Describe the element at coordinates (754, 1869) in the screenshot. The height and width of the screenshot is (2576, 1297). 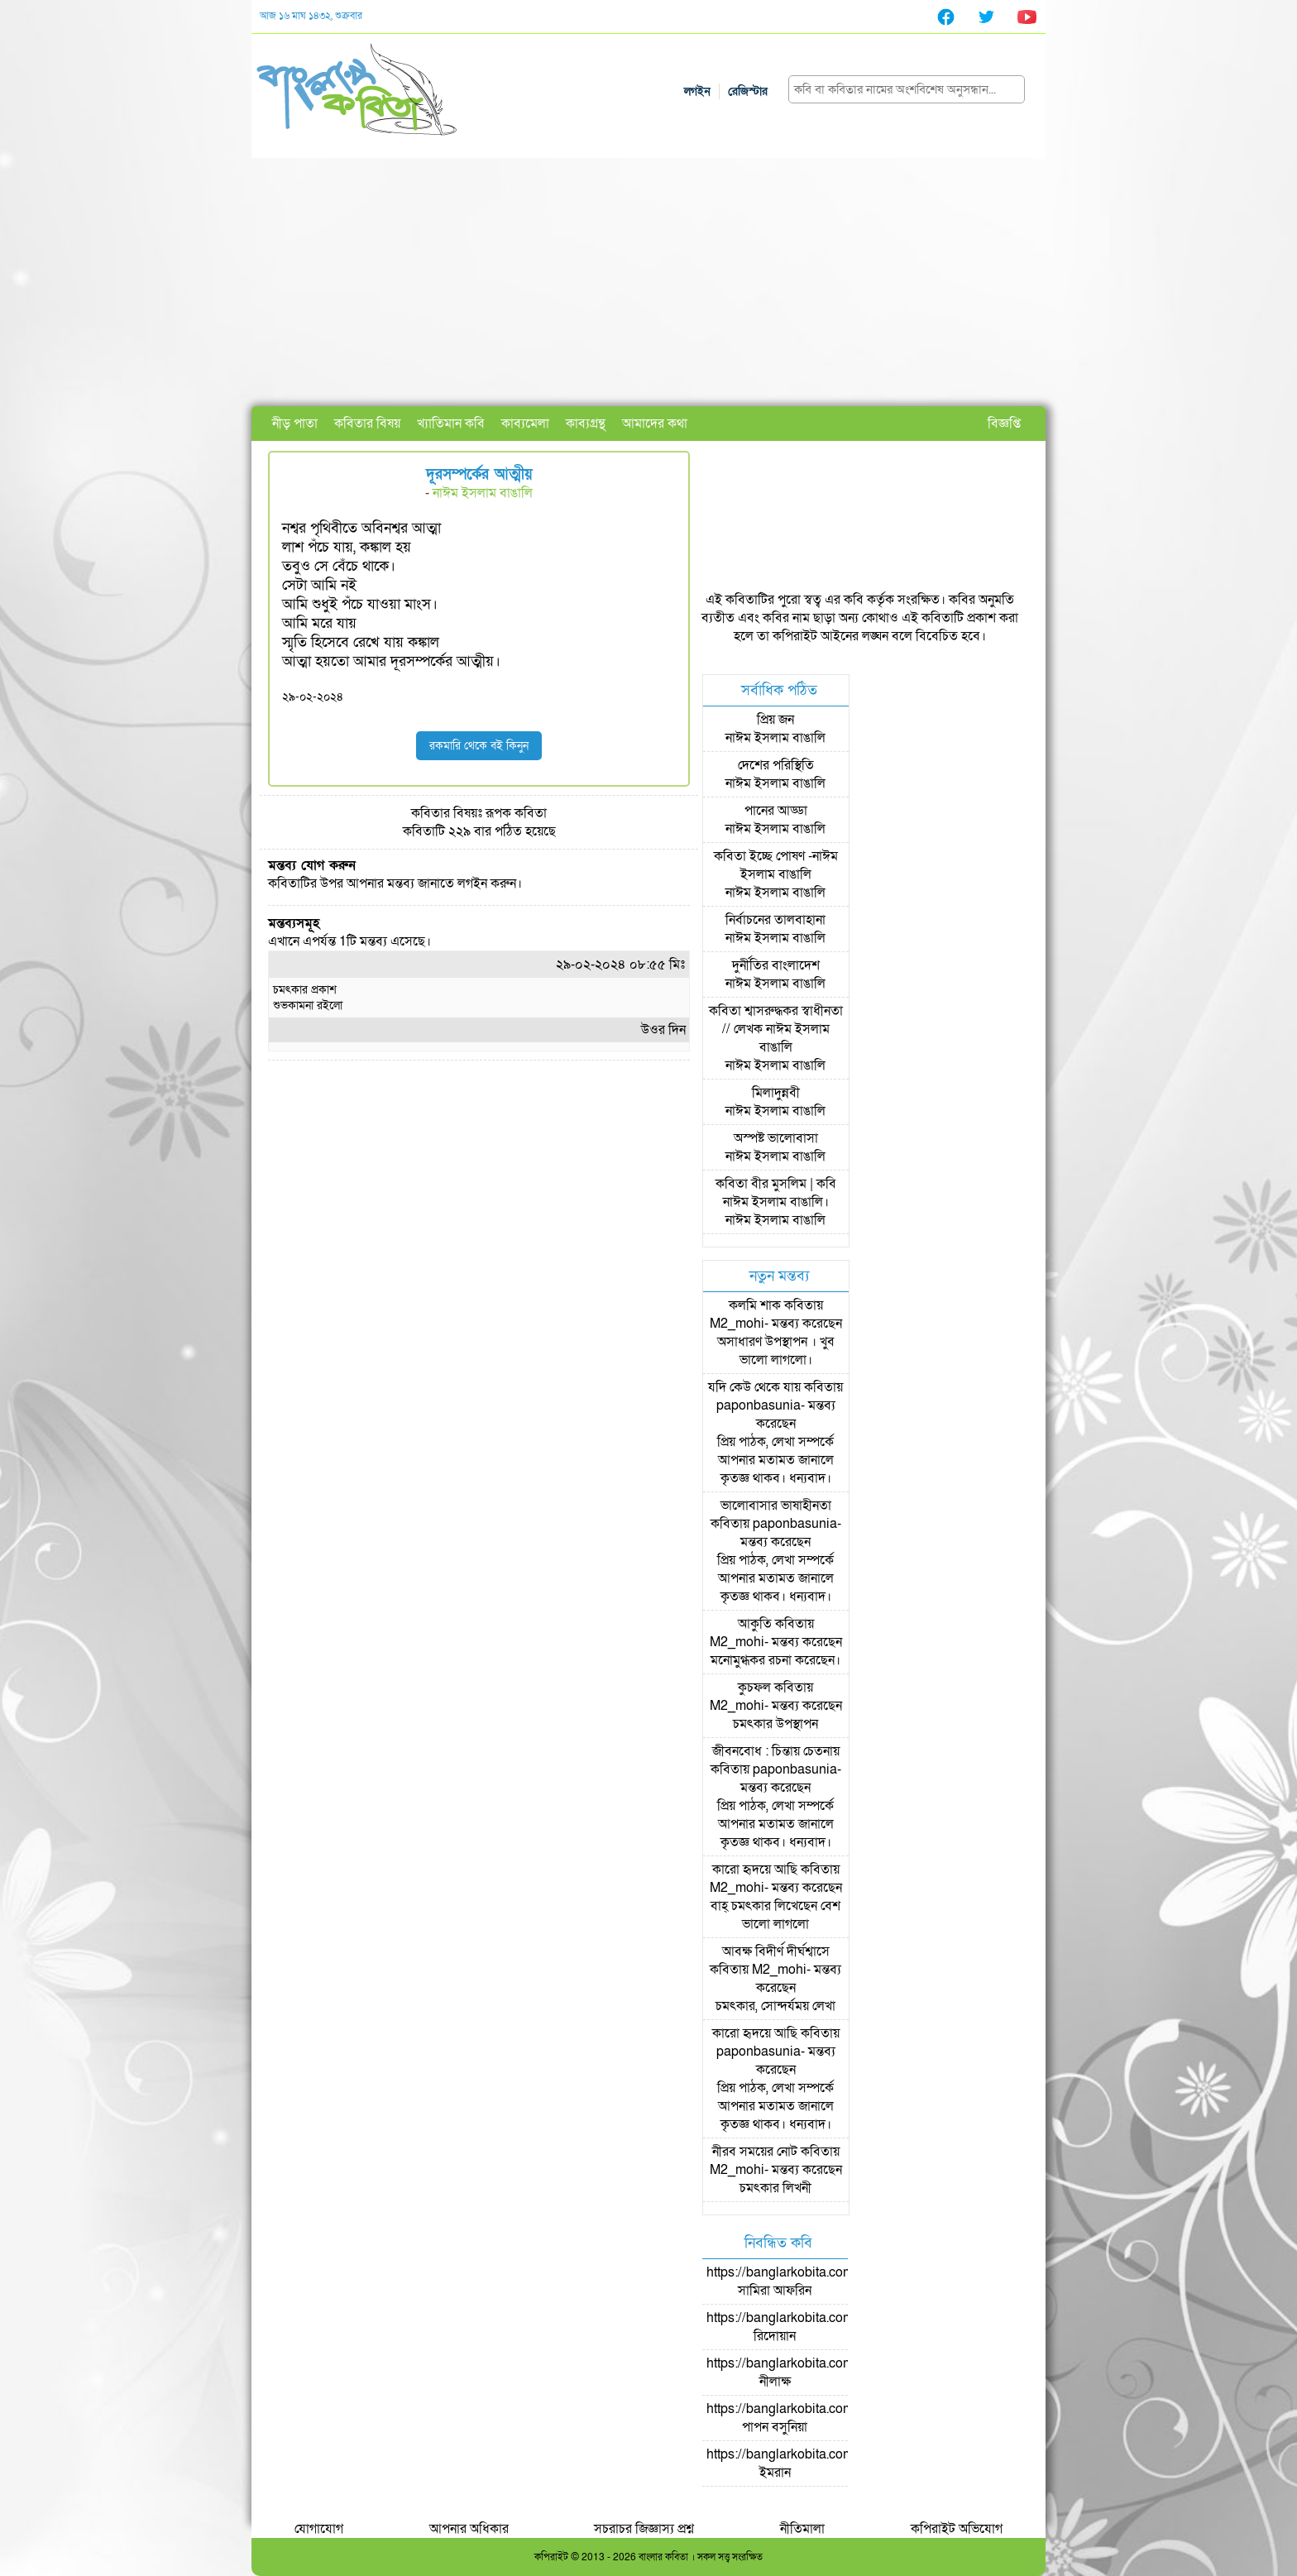
I see `কারো হৃদয়ে আছি` at that location.